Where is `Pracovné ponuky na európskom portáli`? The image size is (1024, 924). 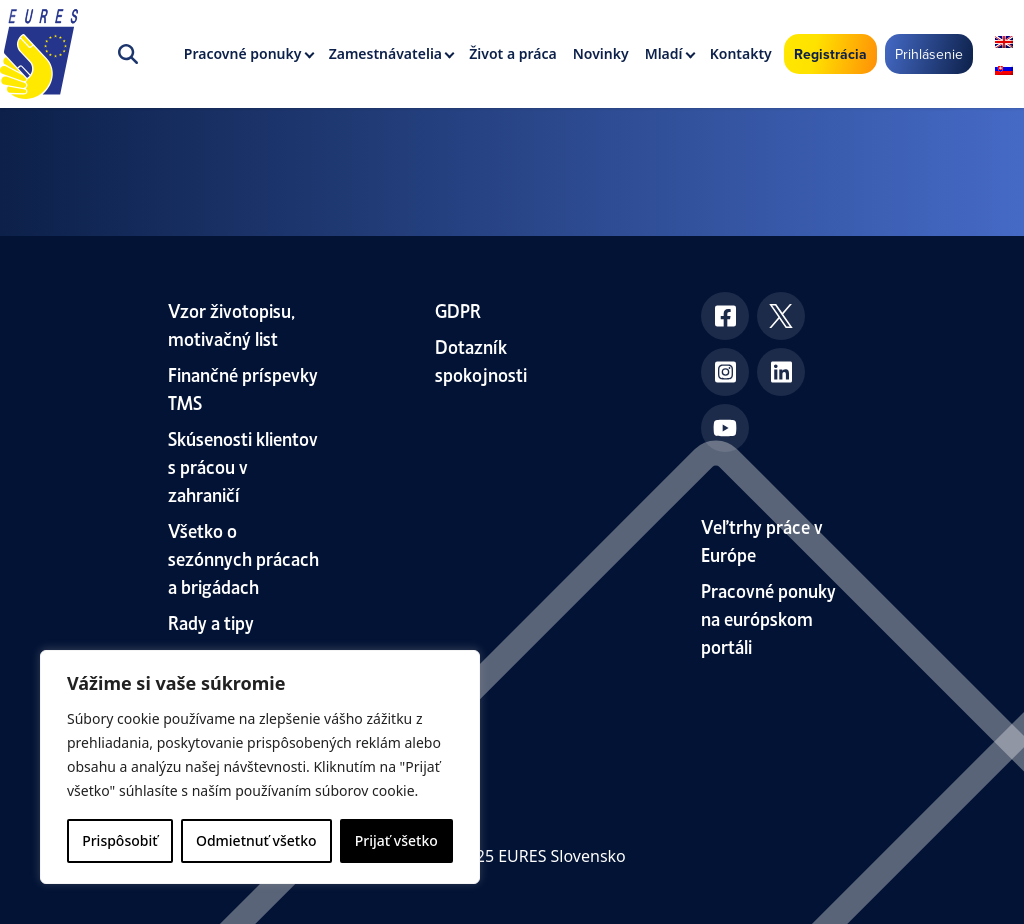 Pracovné ponuky na európskom portáli is located at coordinates (768, 617).